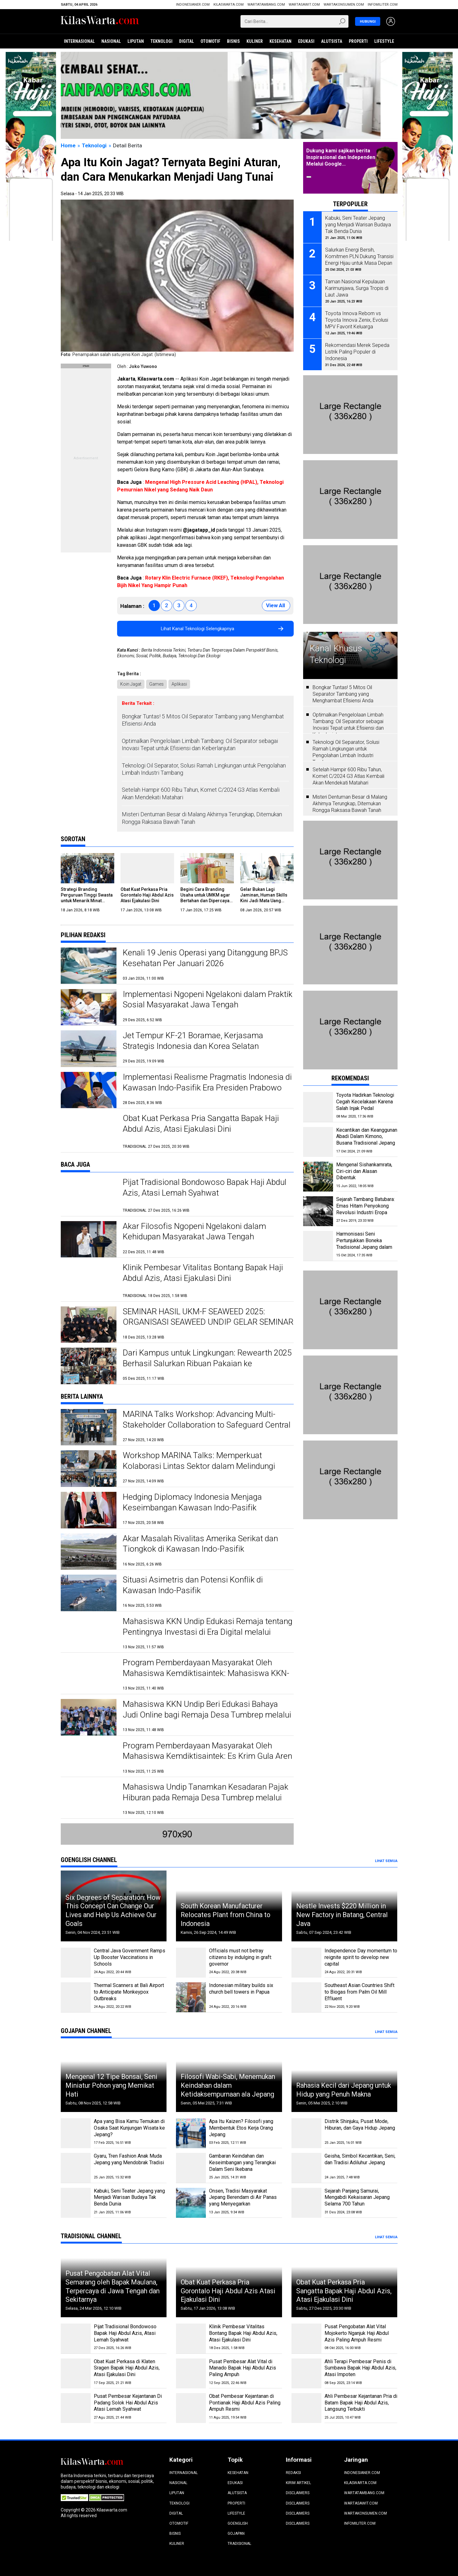 The width and height of the screenshot is (458, 2576). Describe the element at coordinates (161, 41) in the screenshot. I see `Teknologi` at that location.